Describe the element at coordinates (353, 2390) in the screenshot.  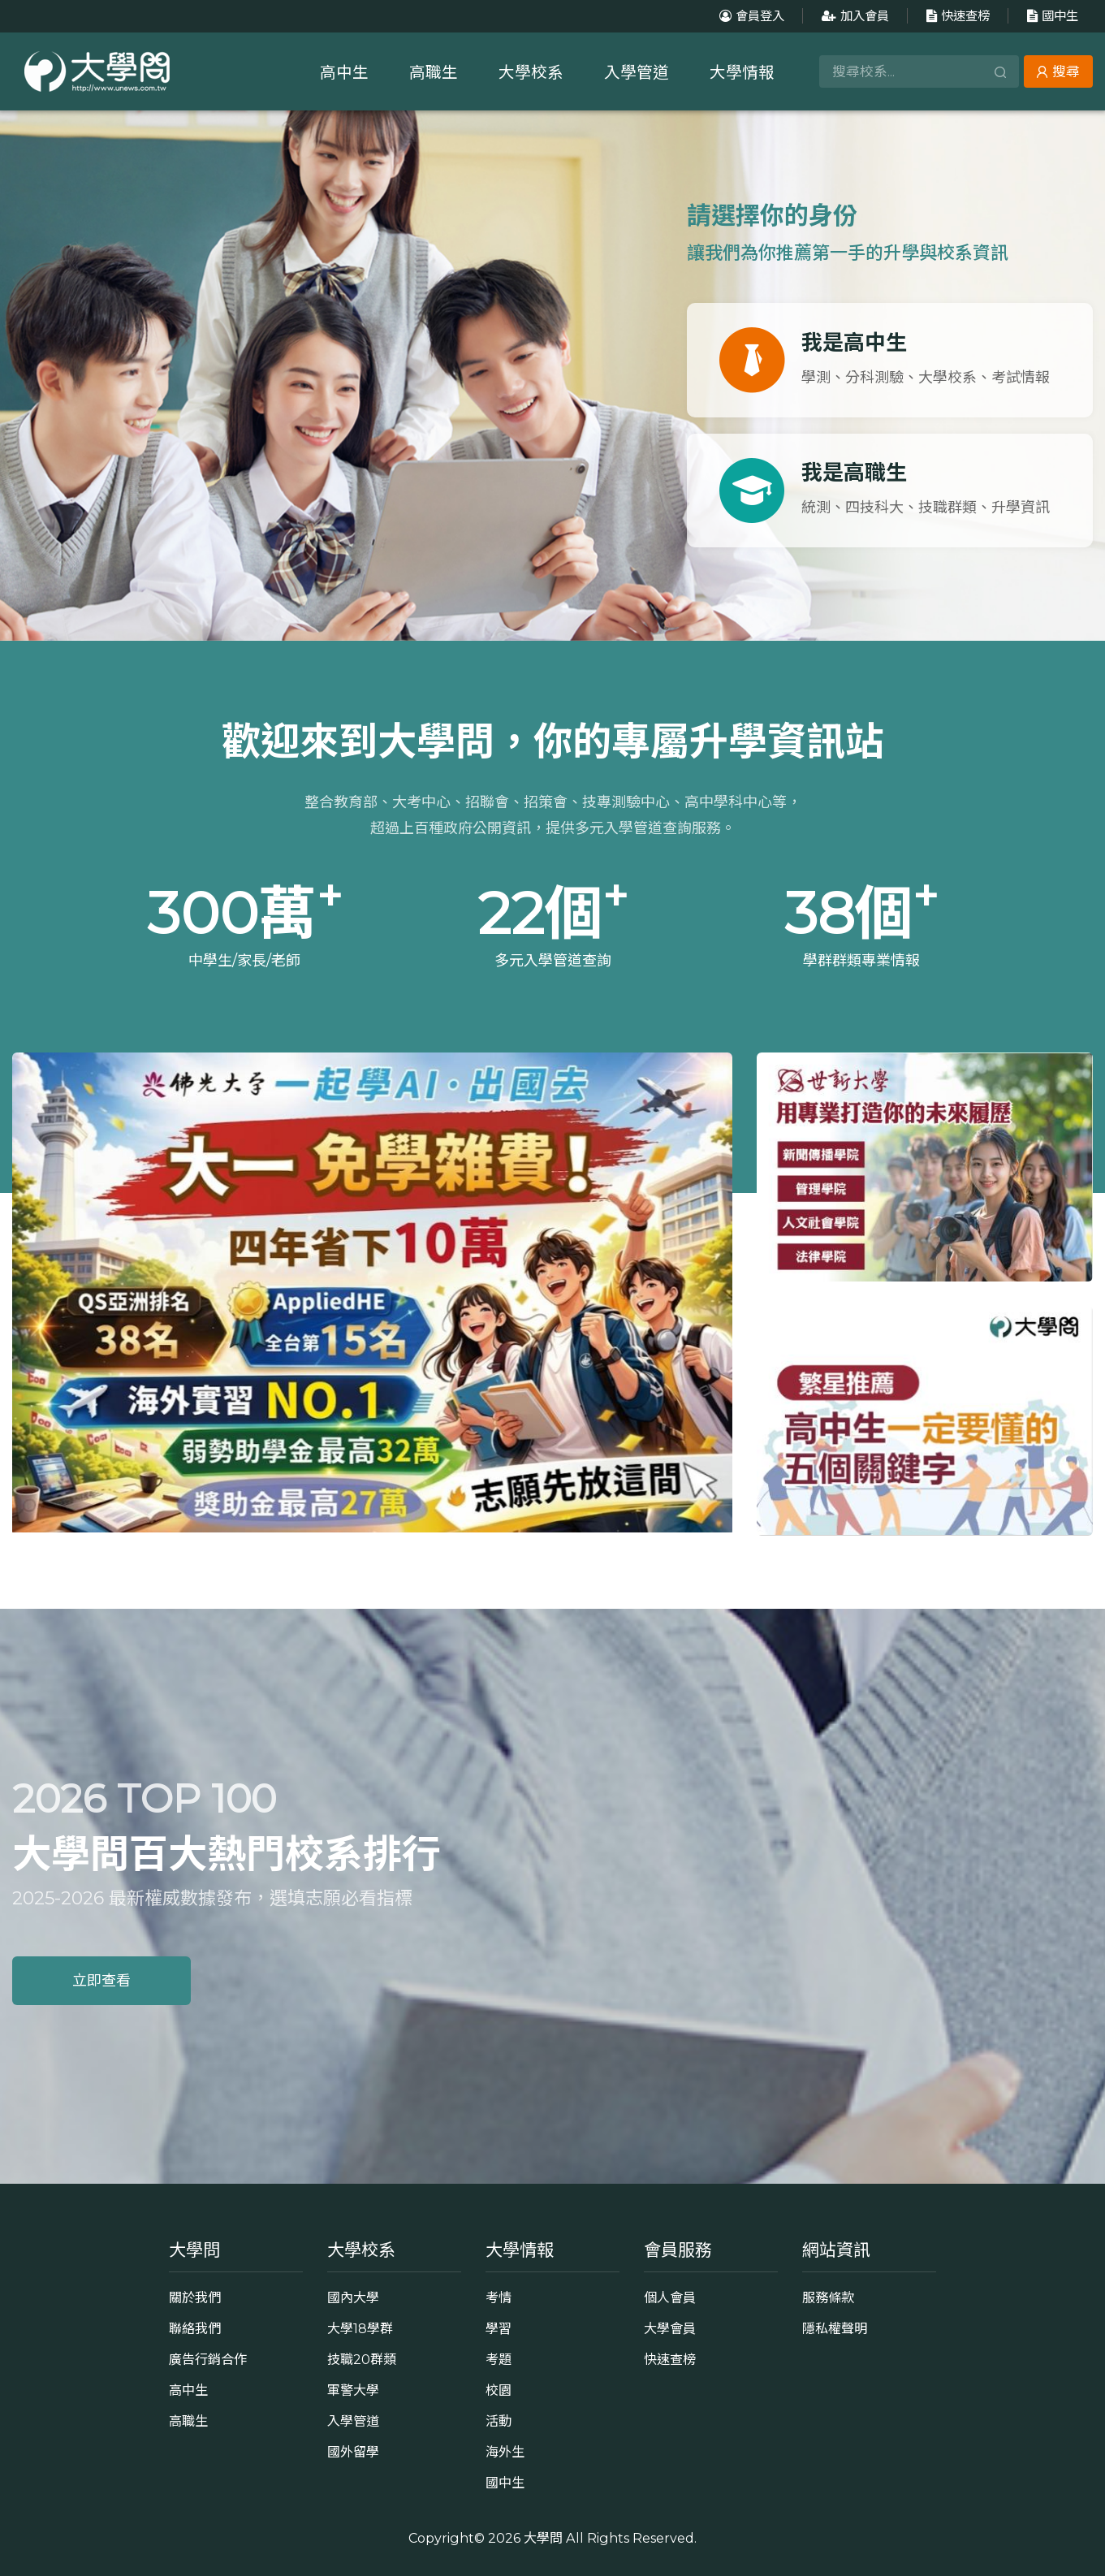
I see `軍警大學` at that location.